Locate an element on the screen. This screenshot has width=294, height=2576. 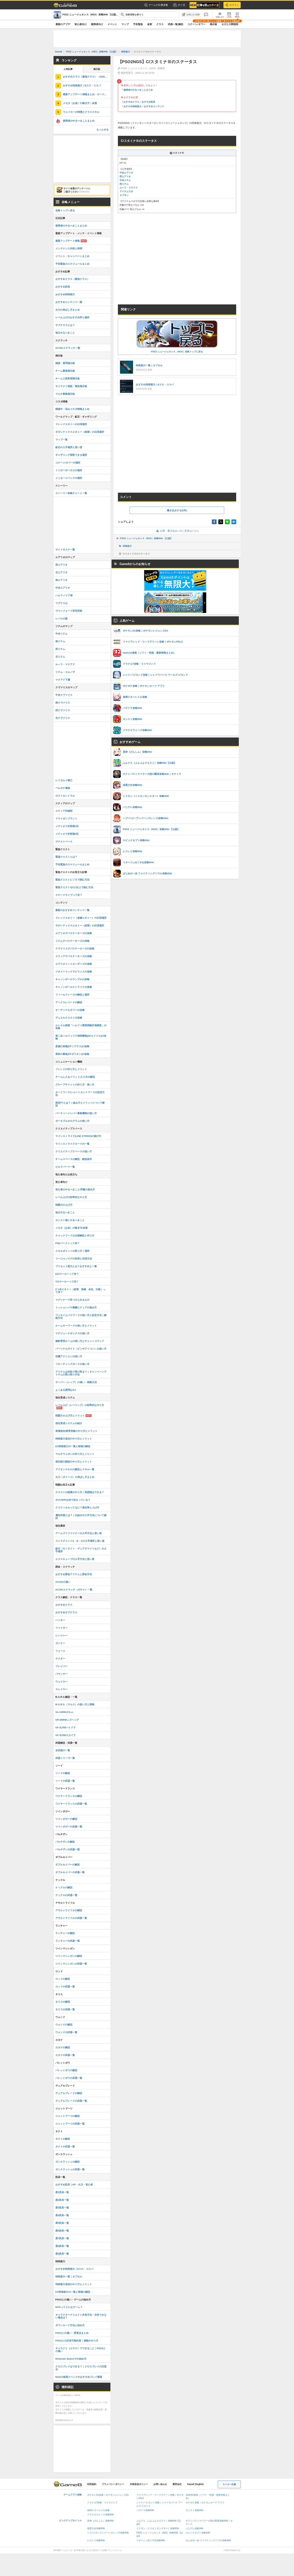
ツインマシンガンの解説 is located at coordinates (68, 1956).